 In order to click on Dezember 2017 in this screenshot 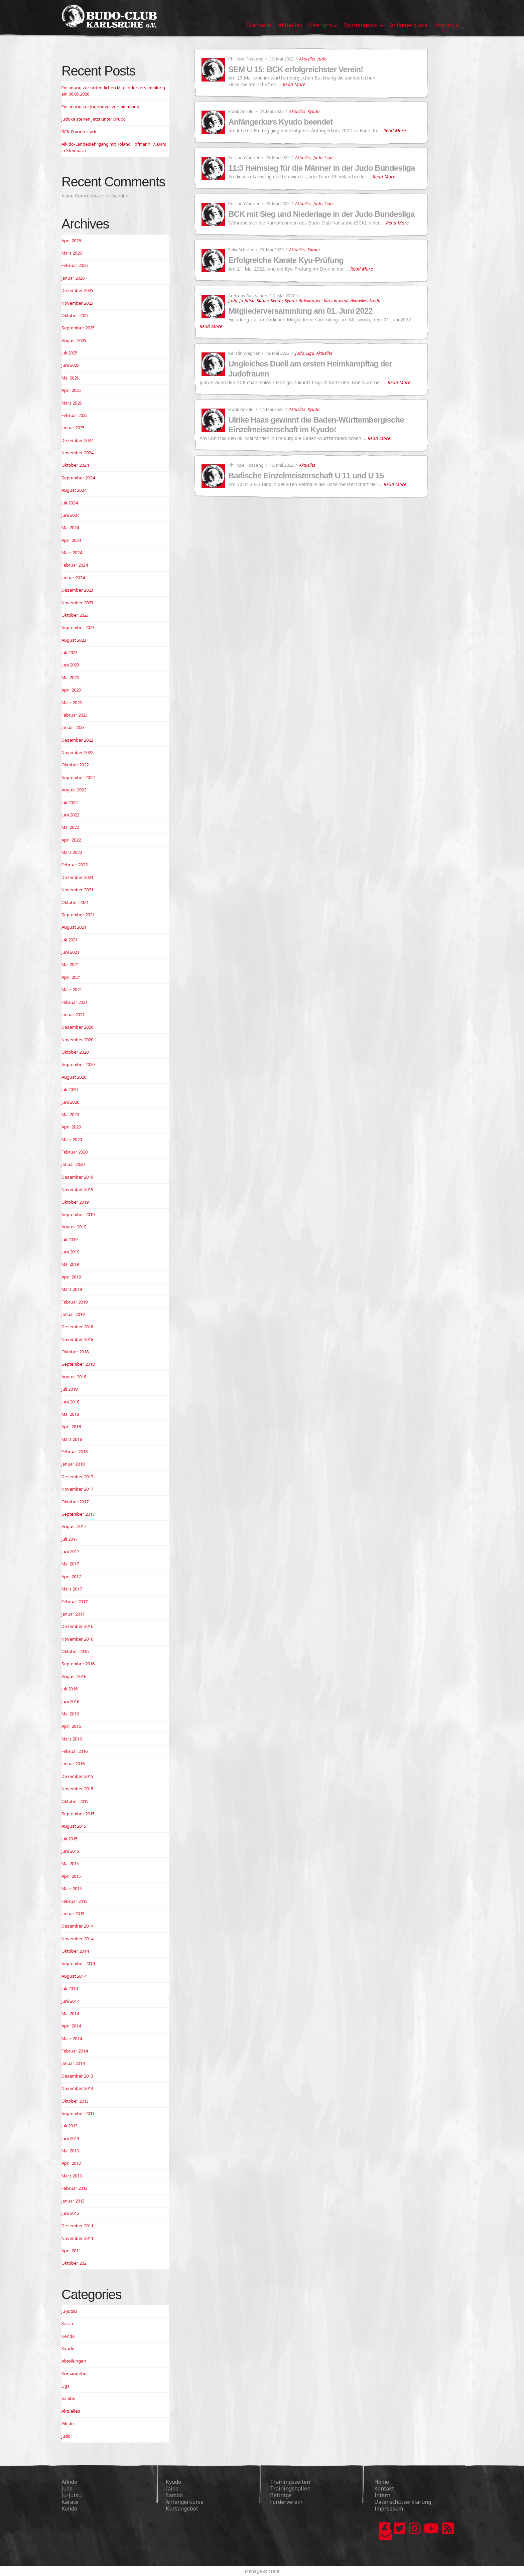, I will do `click(77, 1477)`.